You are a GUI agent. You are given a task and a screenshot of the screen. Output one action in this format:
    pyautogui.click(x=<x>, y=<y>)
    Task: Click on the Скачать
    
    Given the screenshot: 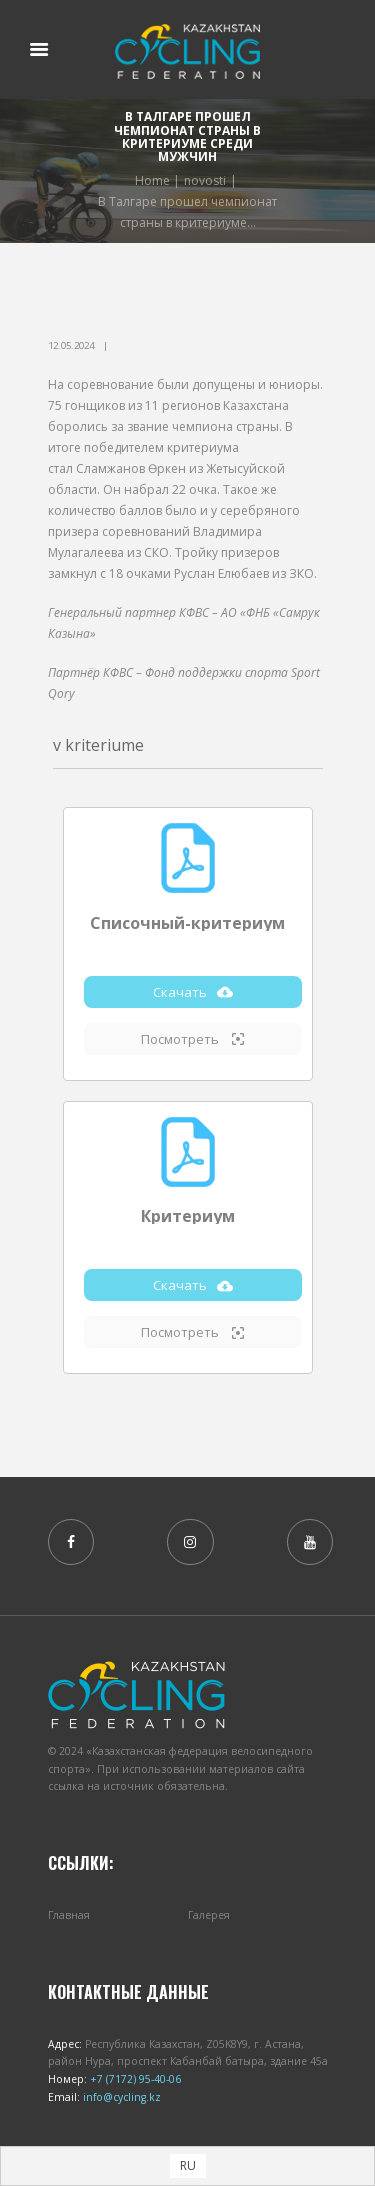 What is the action you would take?
    pyautogui.click(x=193, y=992)
    